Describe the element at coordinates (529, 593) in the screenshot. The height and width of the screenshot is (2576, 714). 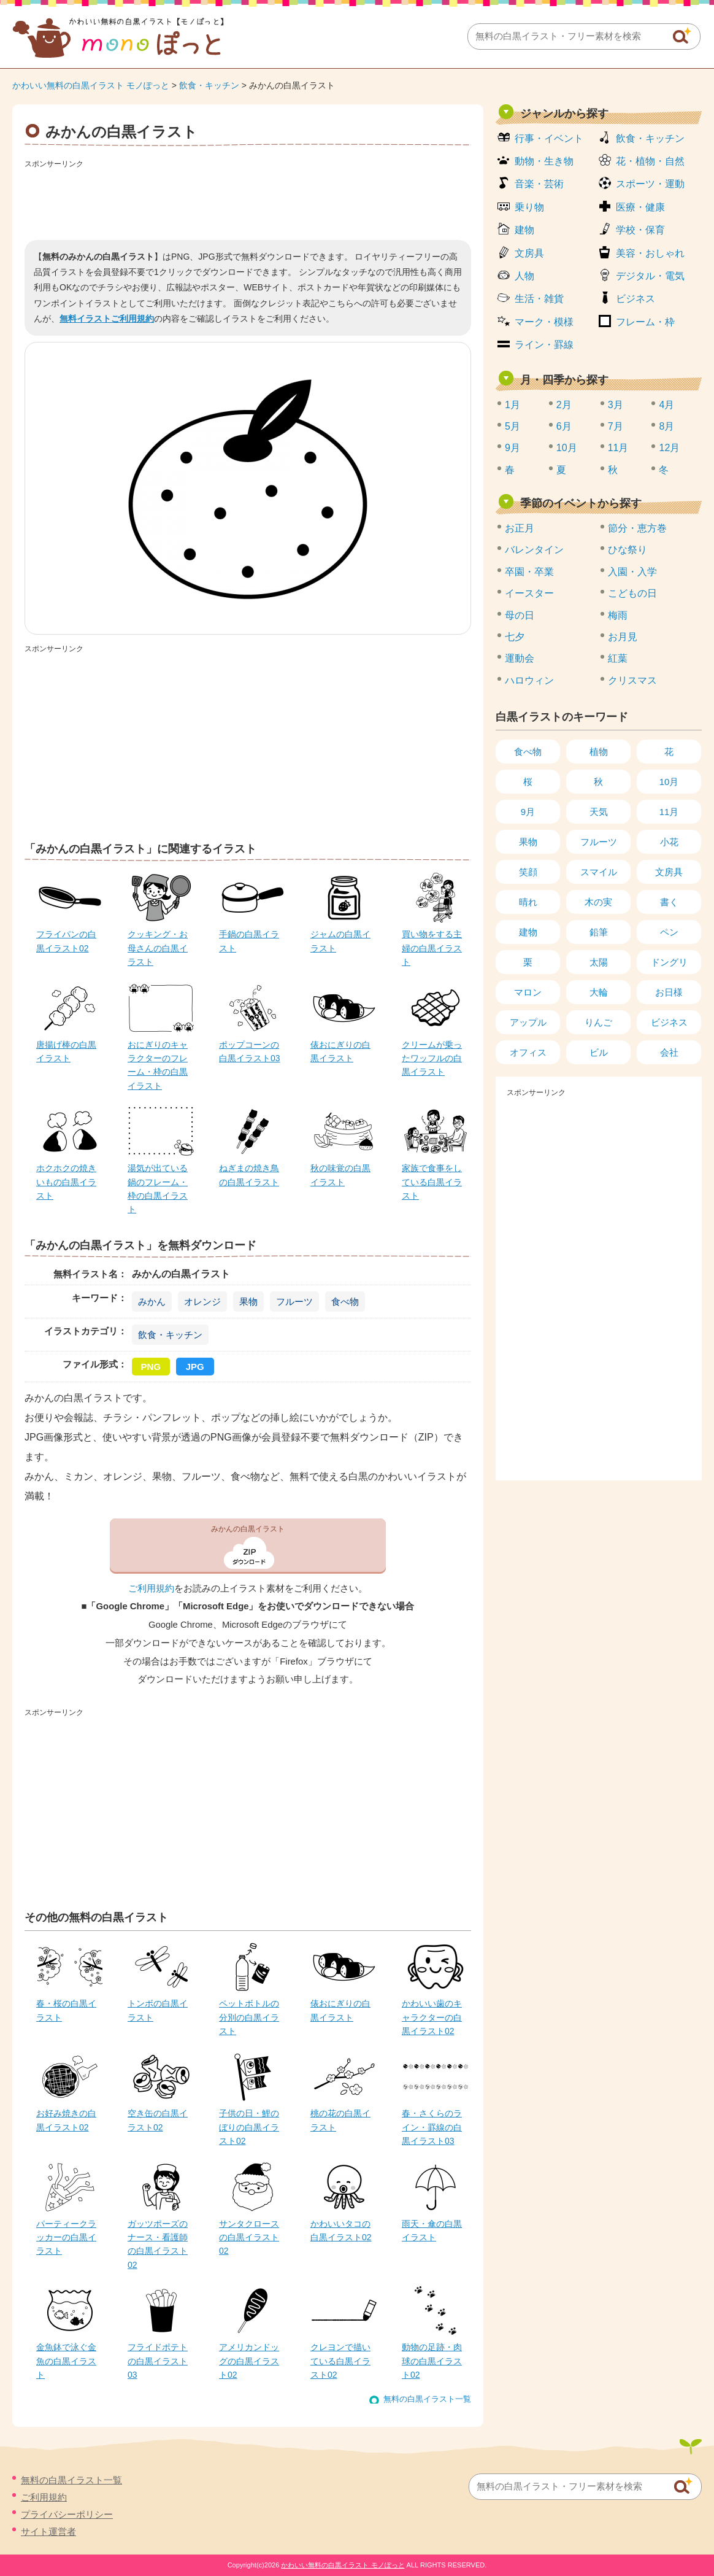
I see `イースター` at that location.